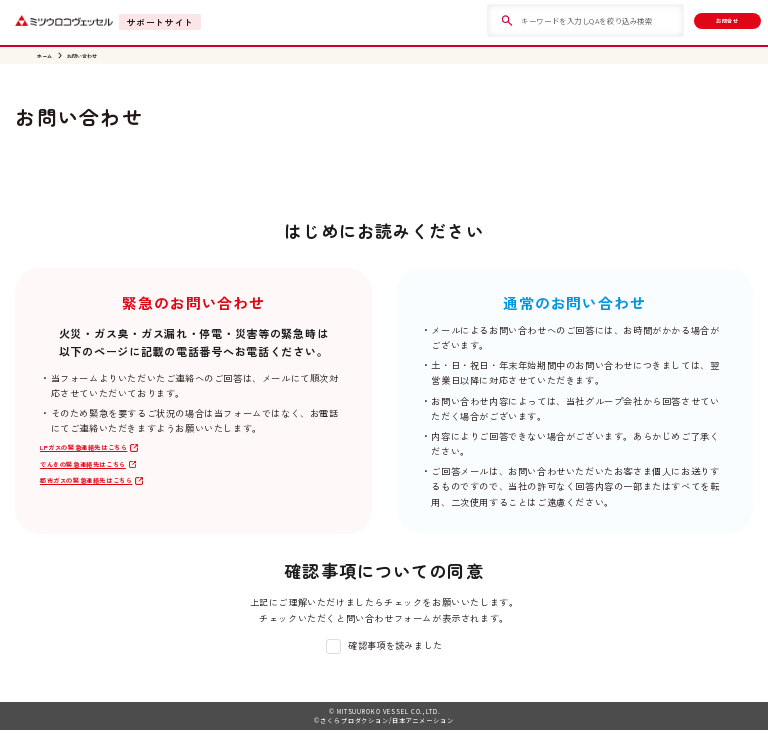 This screenshot has width=768, height=733. What do you see at coordinates (475, 20) in the screenshot?
I see `[検索]` at bounding box center [475, 20].